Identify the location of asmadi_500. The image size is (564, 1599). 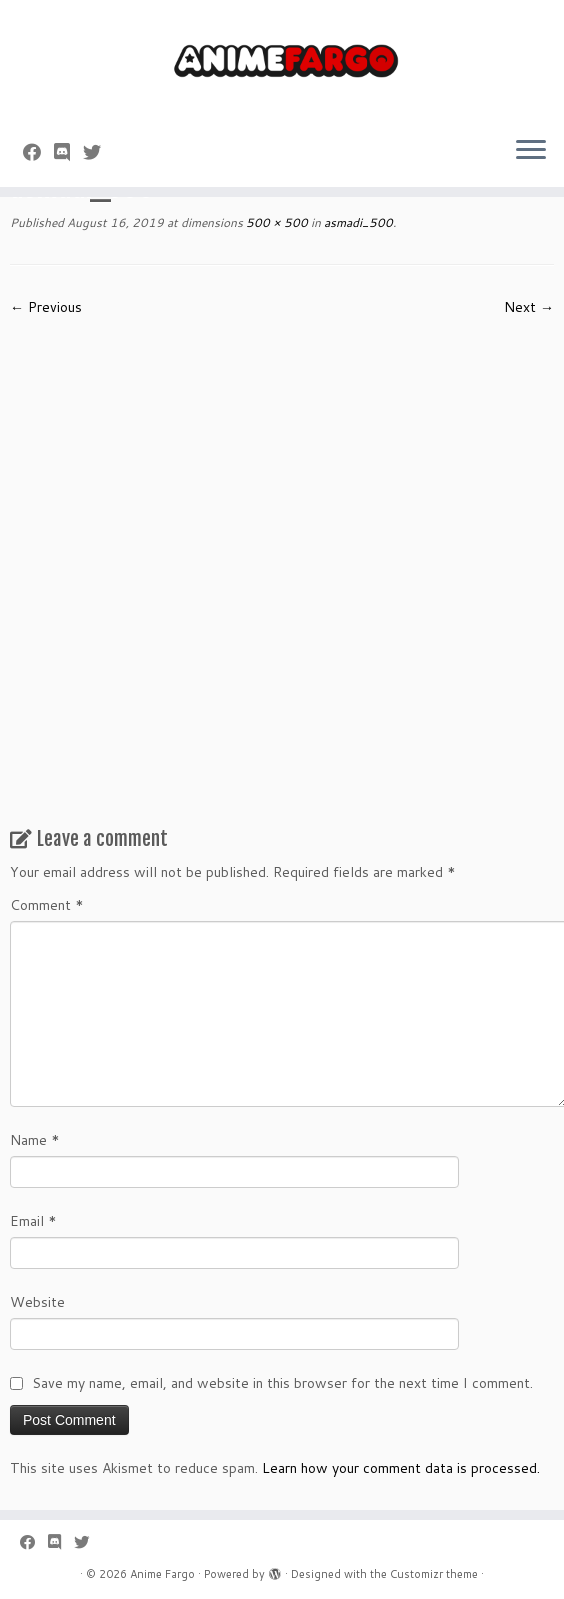
(357, 222).